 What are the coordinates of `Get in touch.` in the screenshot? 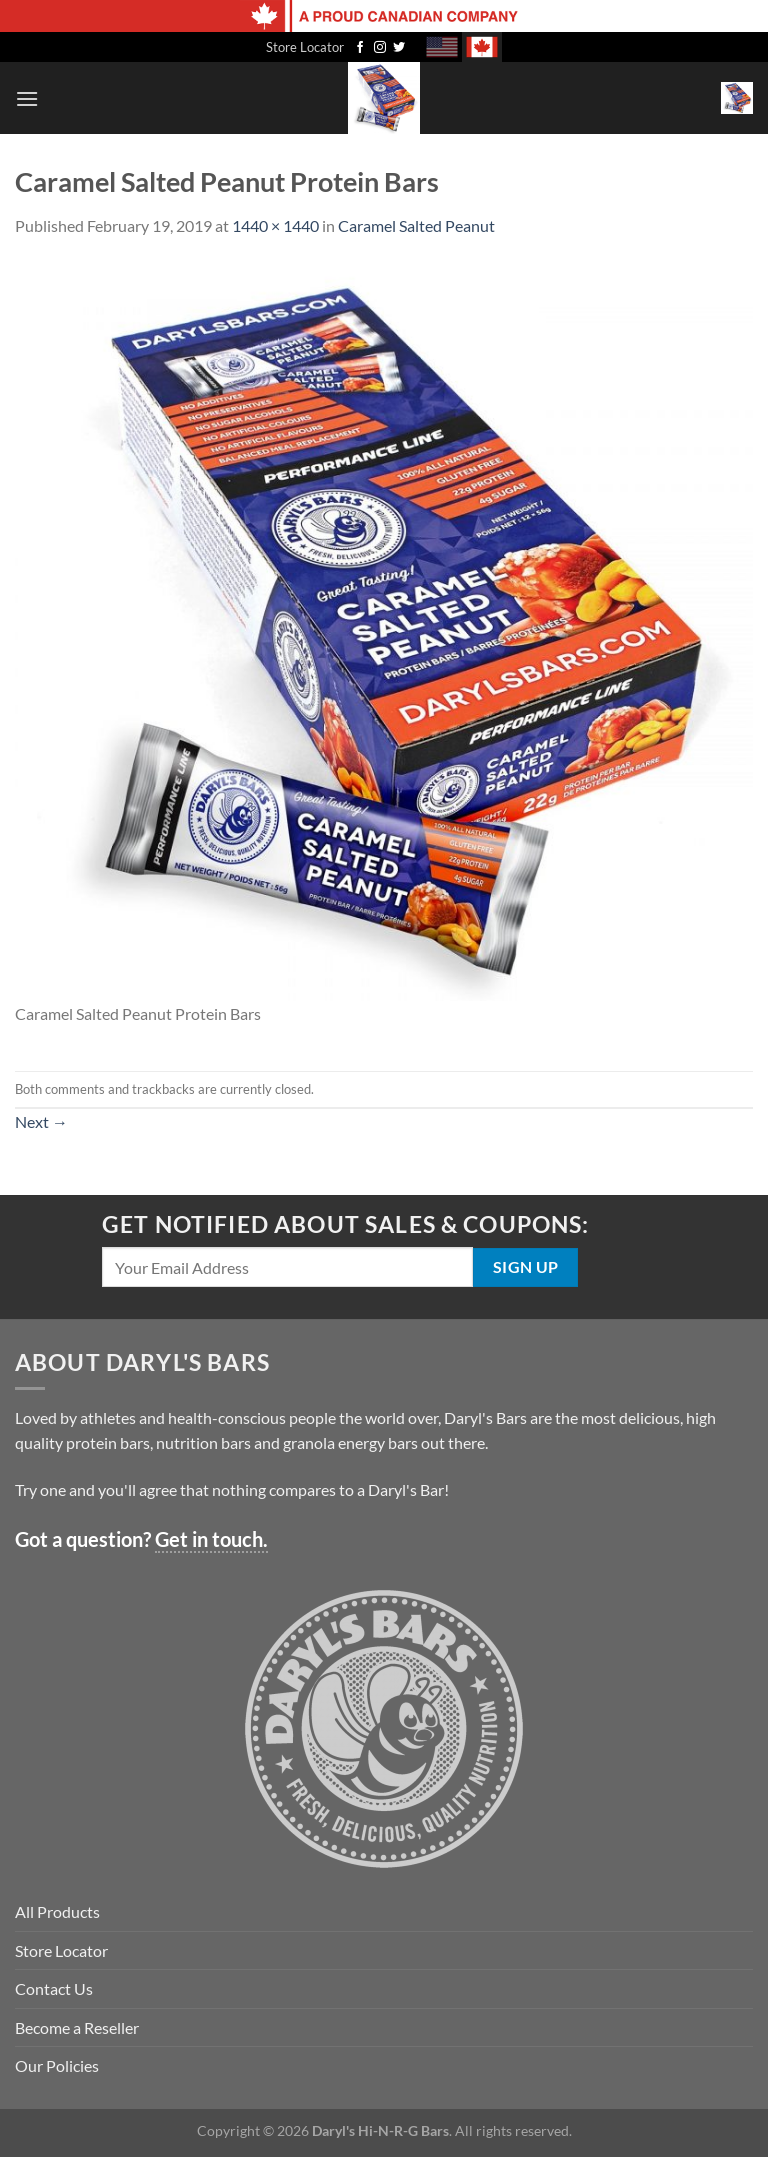 It's located at (211, 1539).